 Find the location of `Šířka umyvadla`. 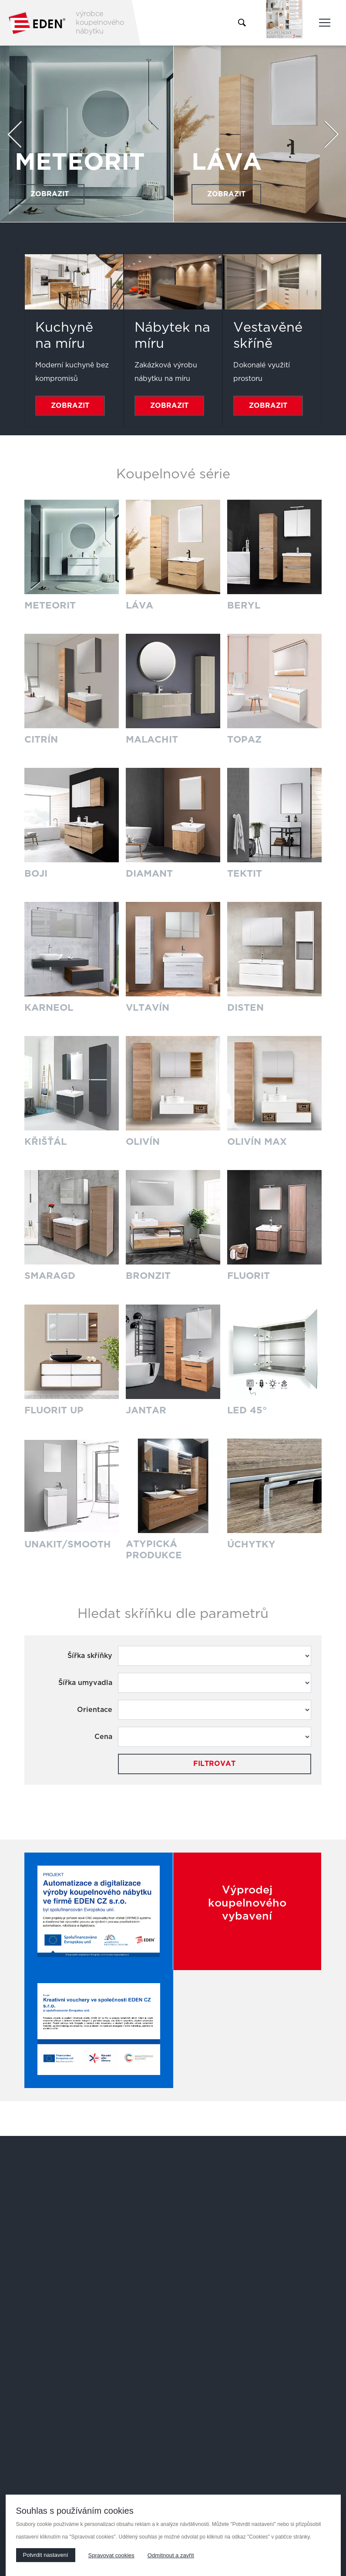

Šířka umyvadla is located at coordinates (85, 1681).